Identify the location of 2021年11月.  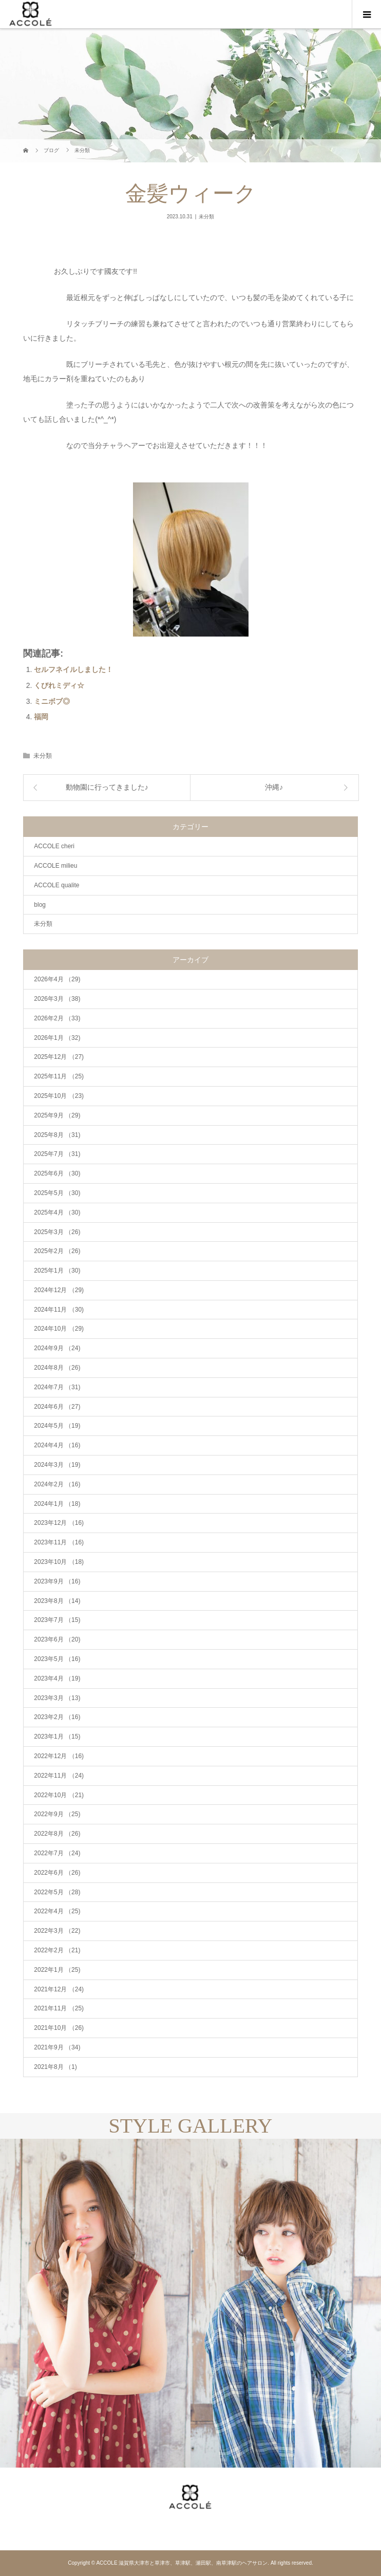
(59, 2008).